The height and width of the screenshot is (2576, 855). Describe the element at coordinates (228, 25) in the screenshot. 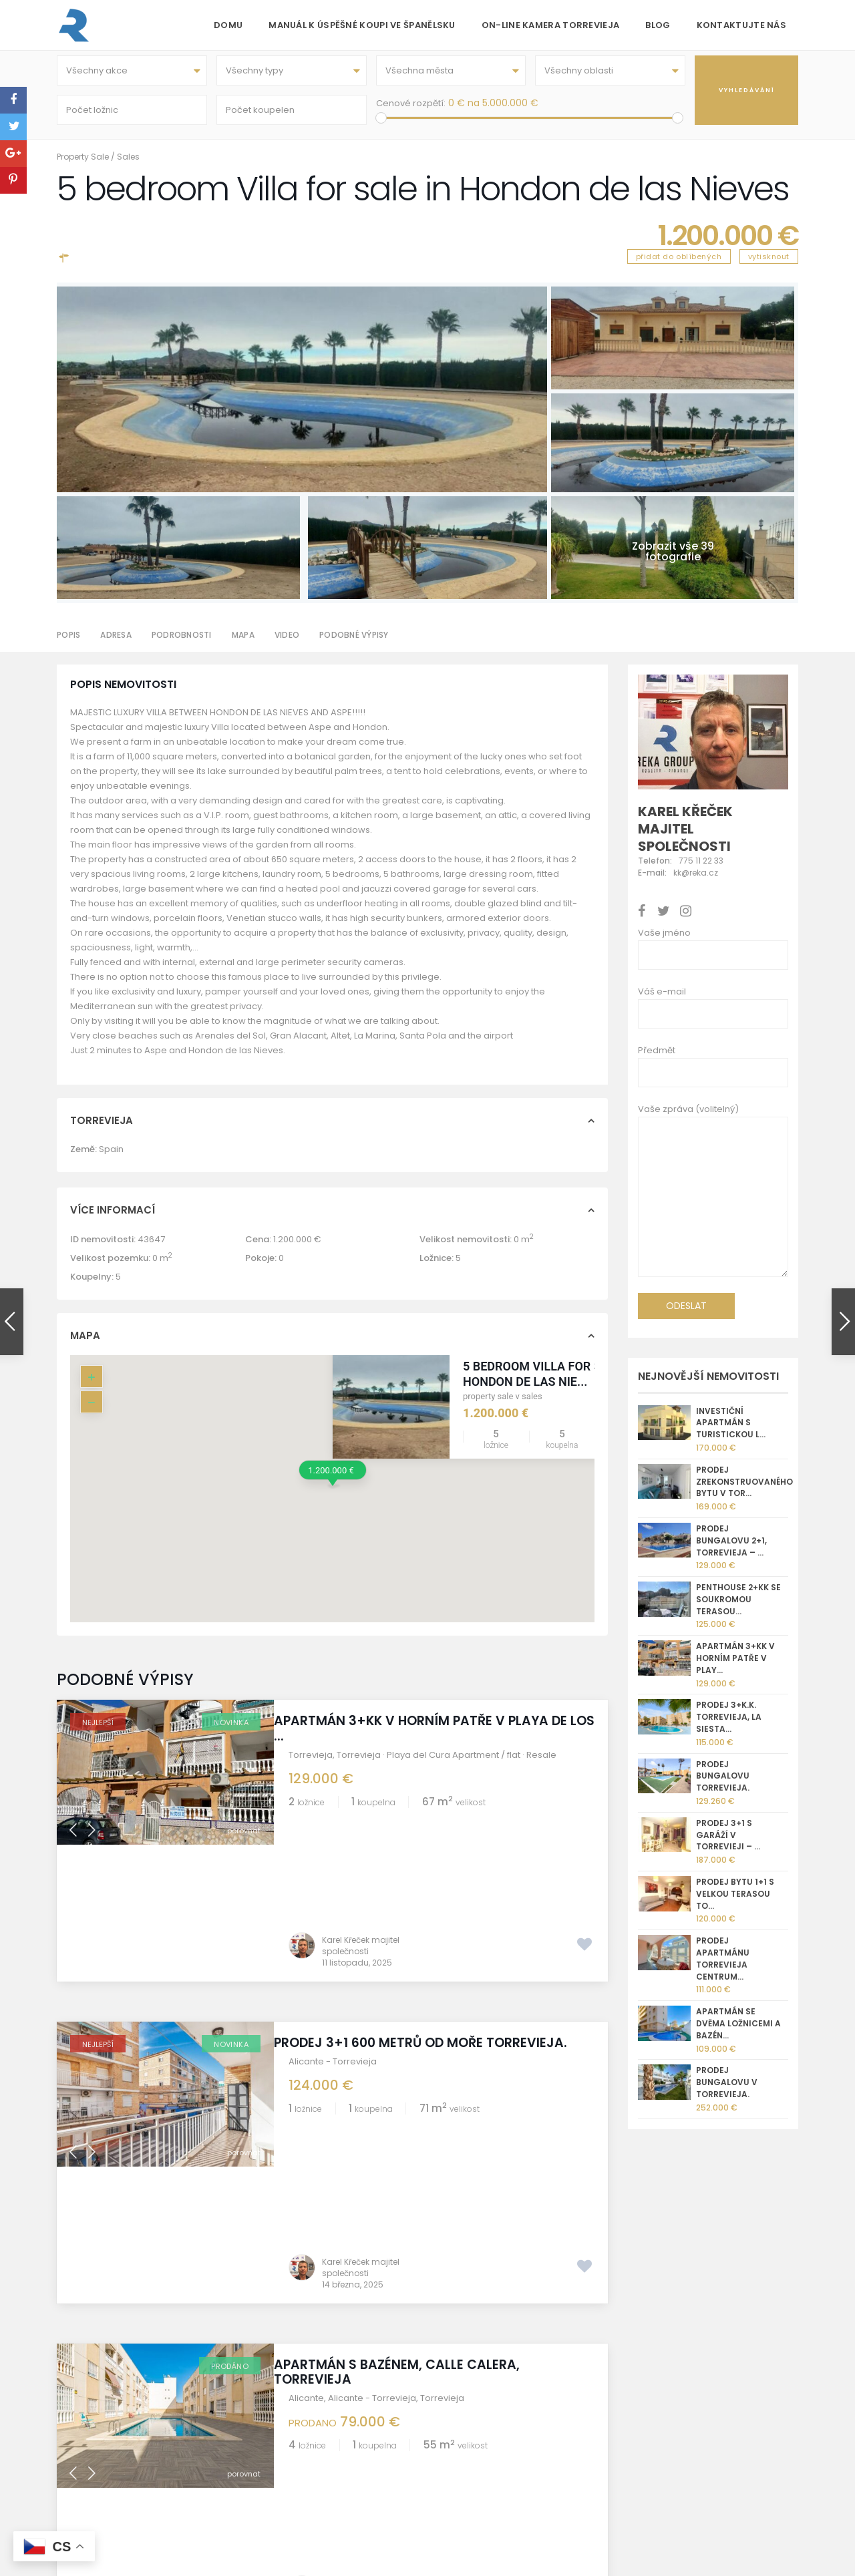

I see `Domu` at that location.